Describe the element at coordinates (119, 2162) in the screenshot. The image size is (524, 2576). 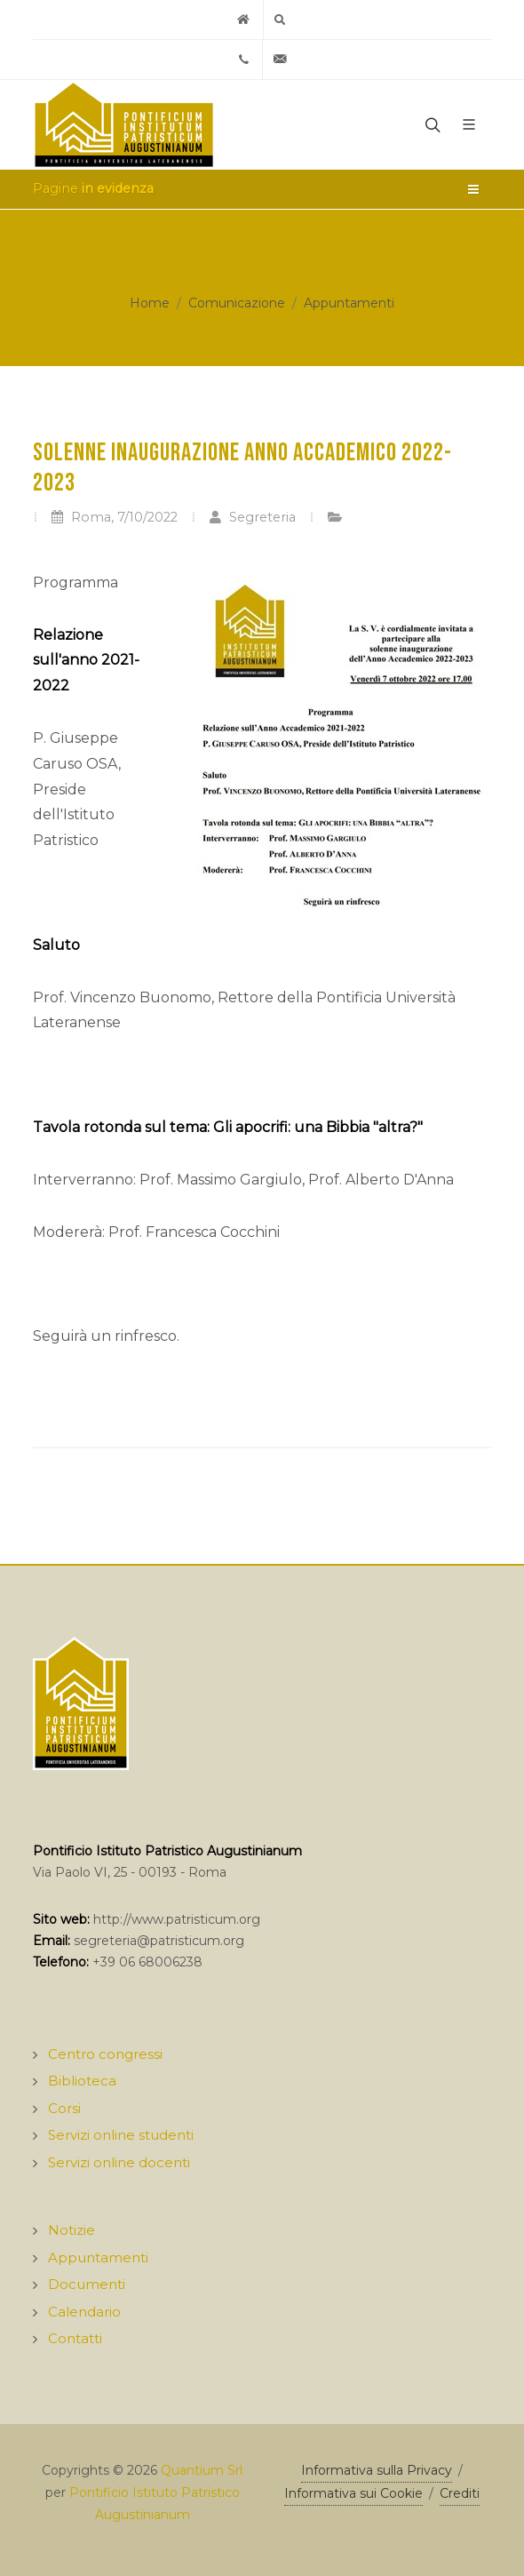
I see `Servizi online docenti` at that location.